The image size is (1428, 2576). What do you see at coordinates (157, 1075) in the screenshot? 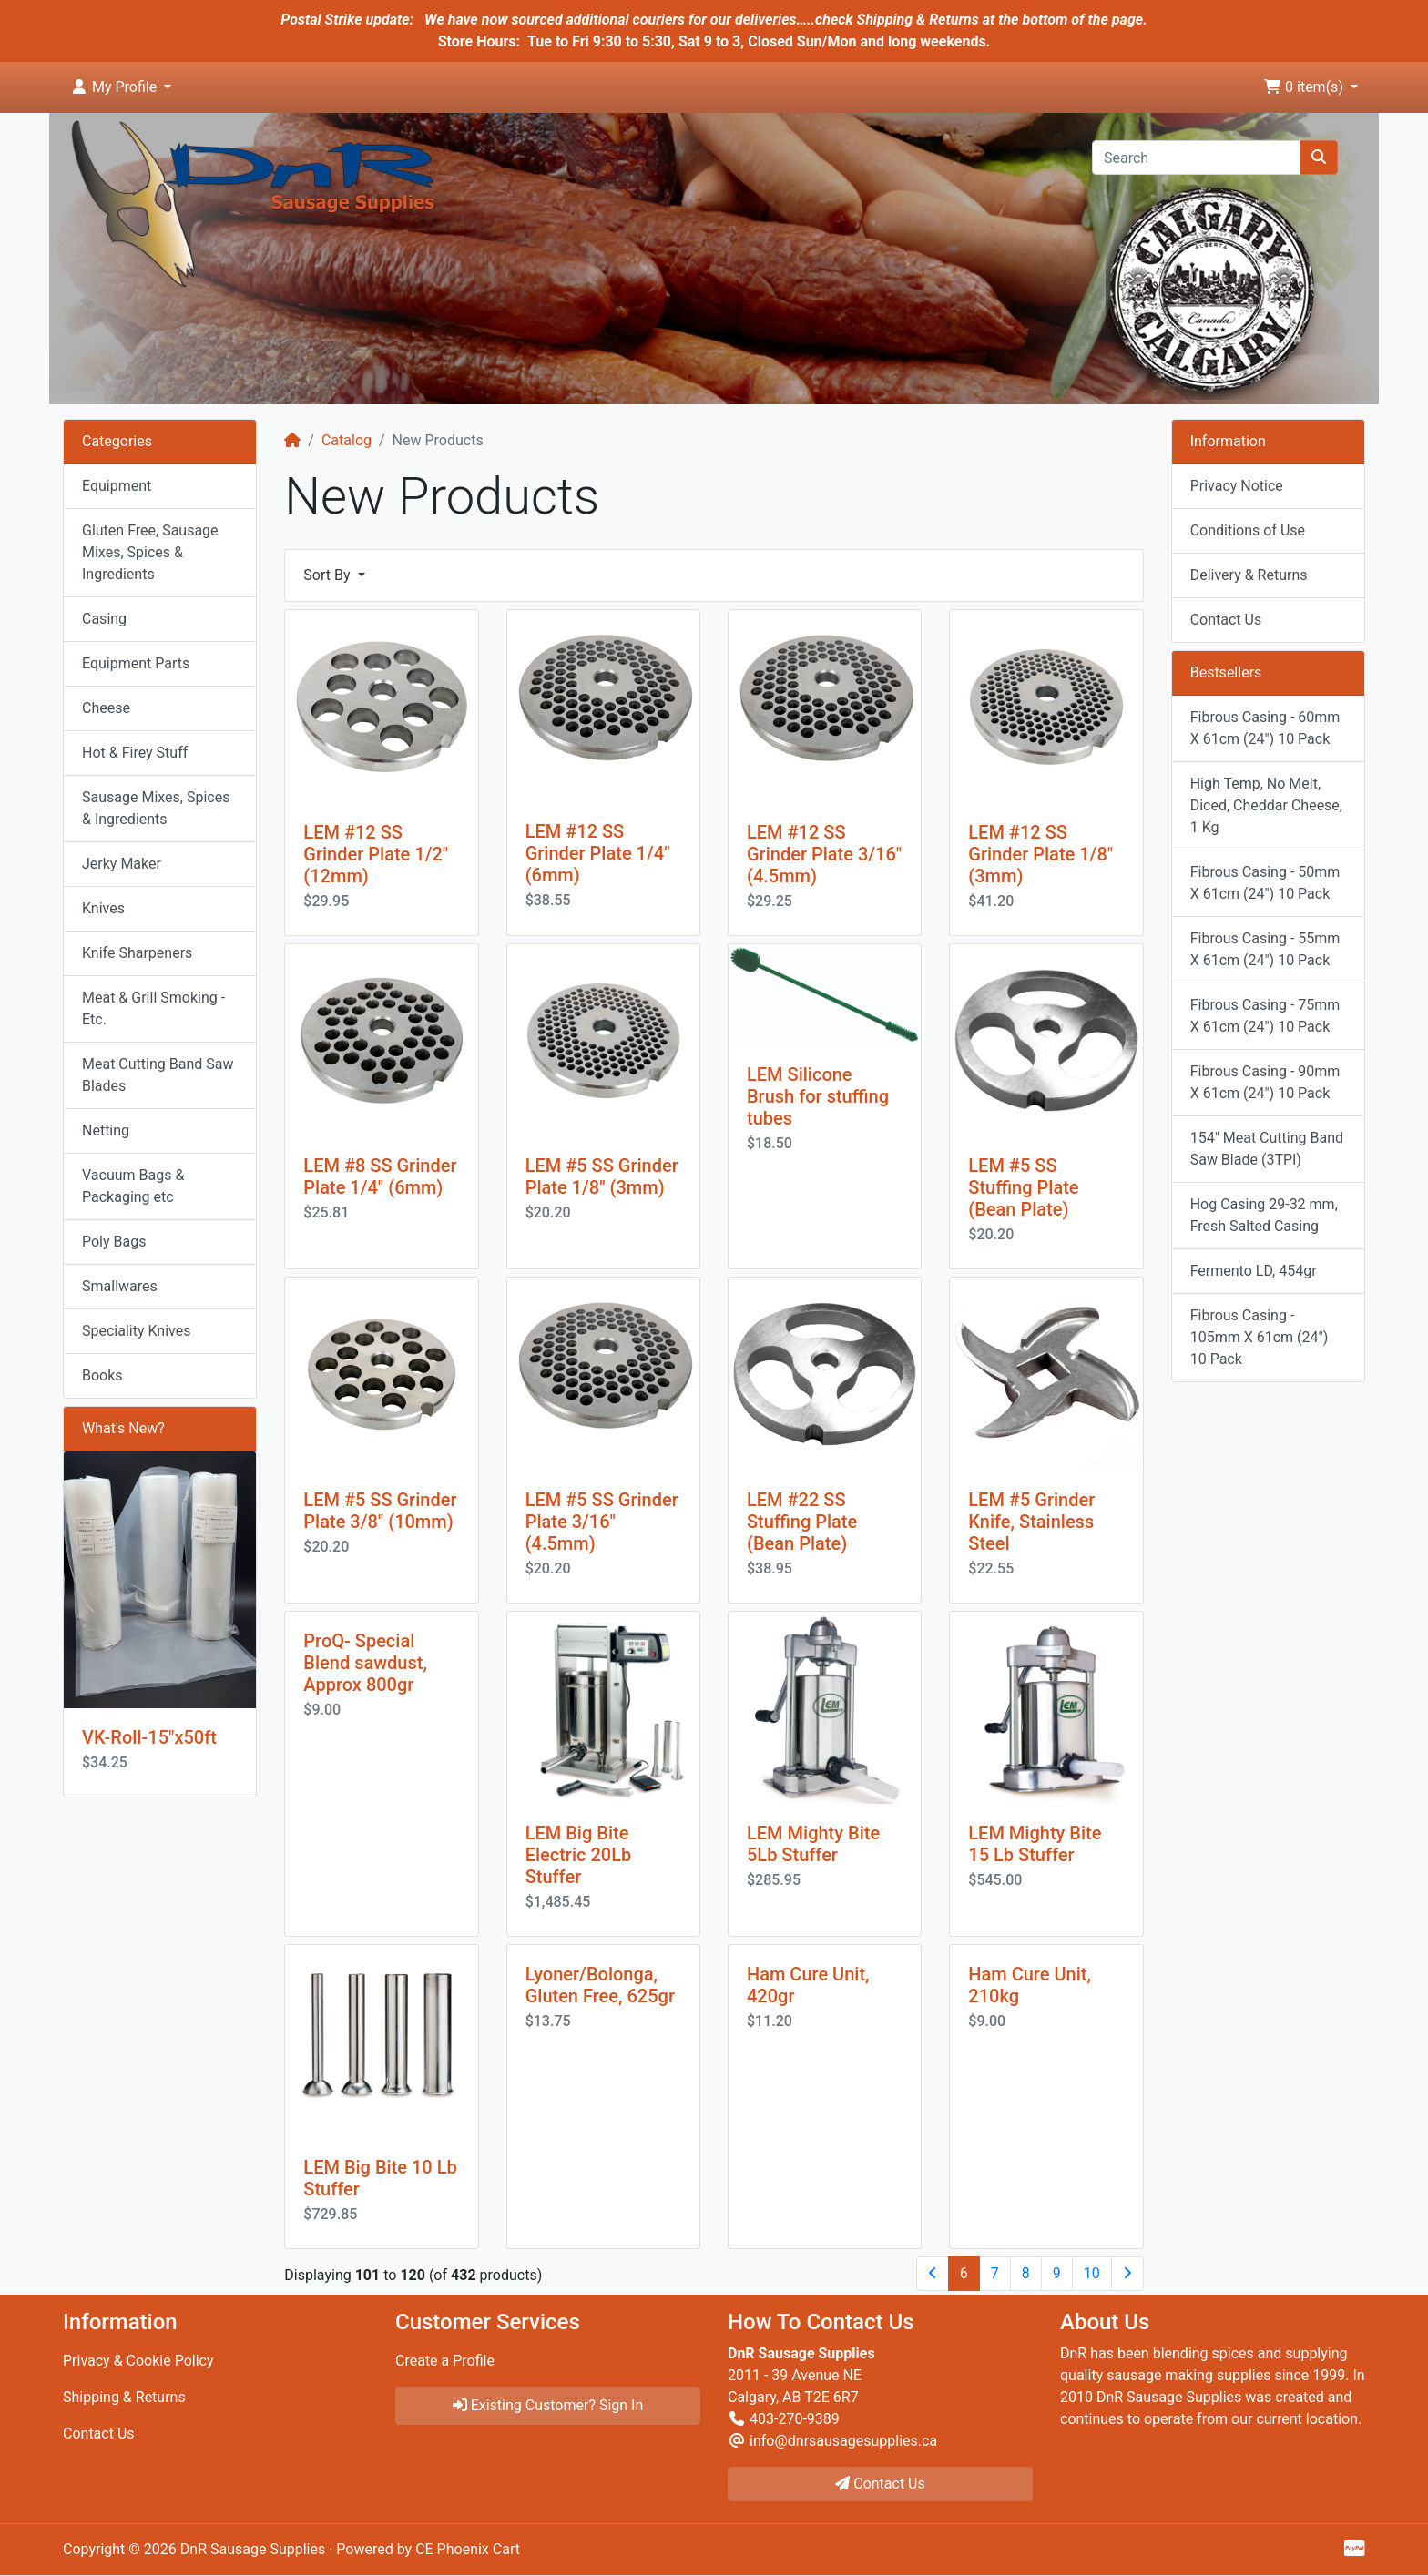
I see `Meat Cutting Band Saw Blades` at bounding box center [157, 1075].